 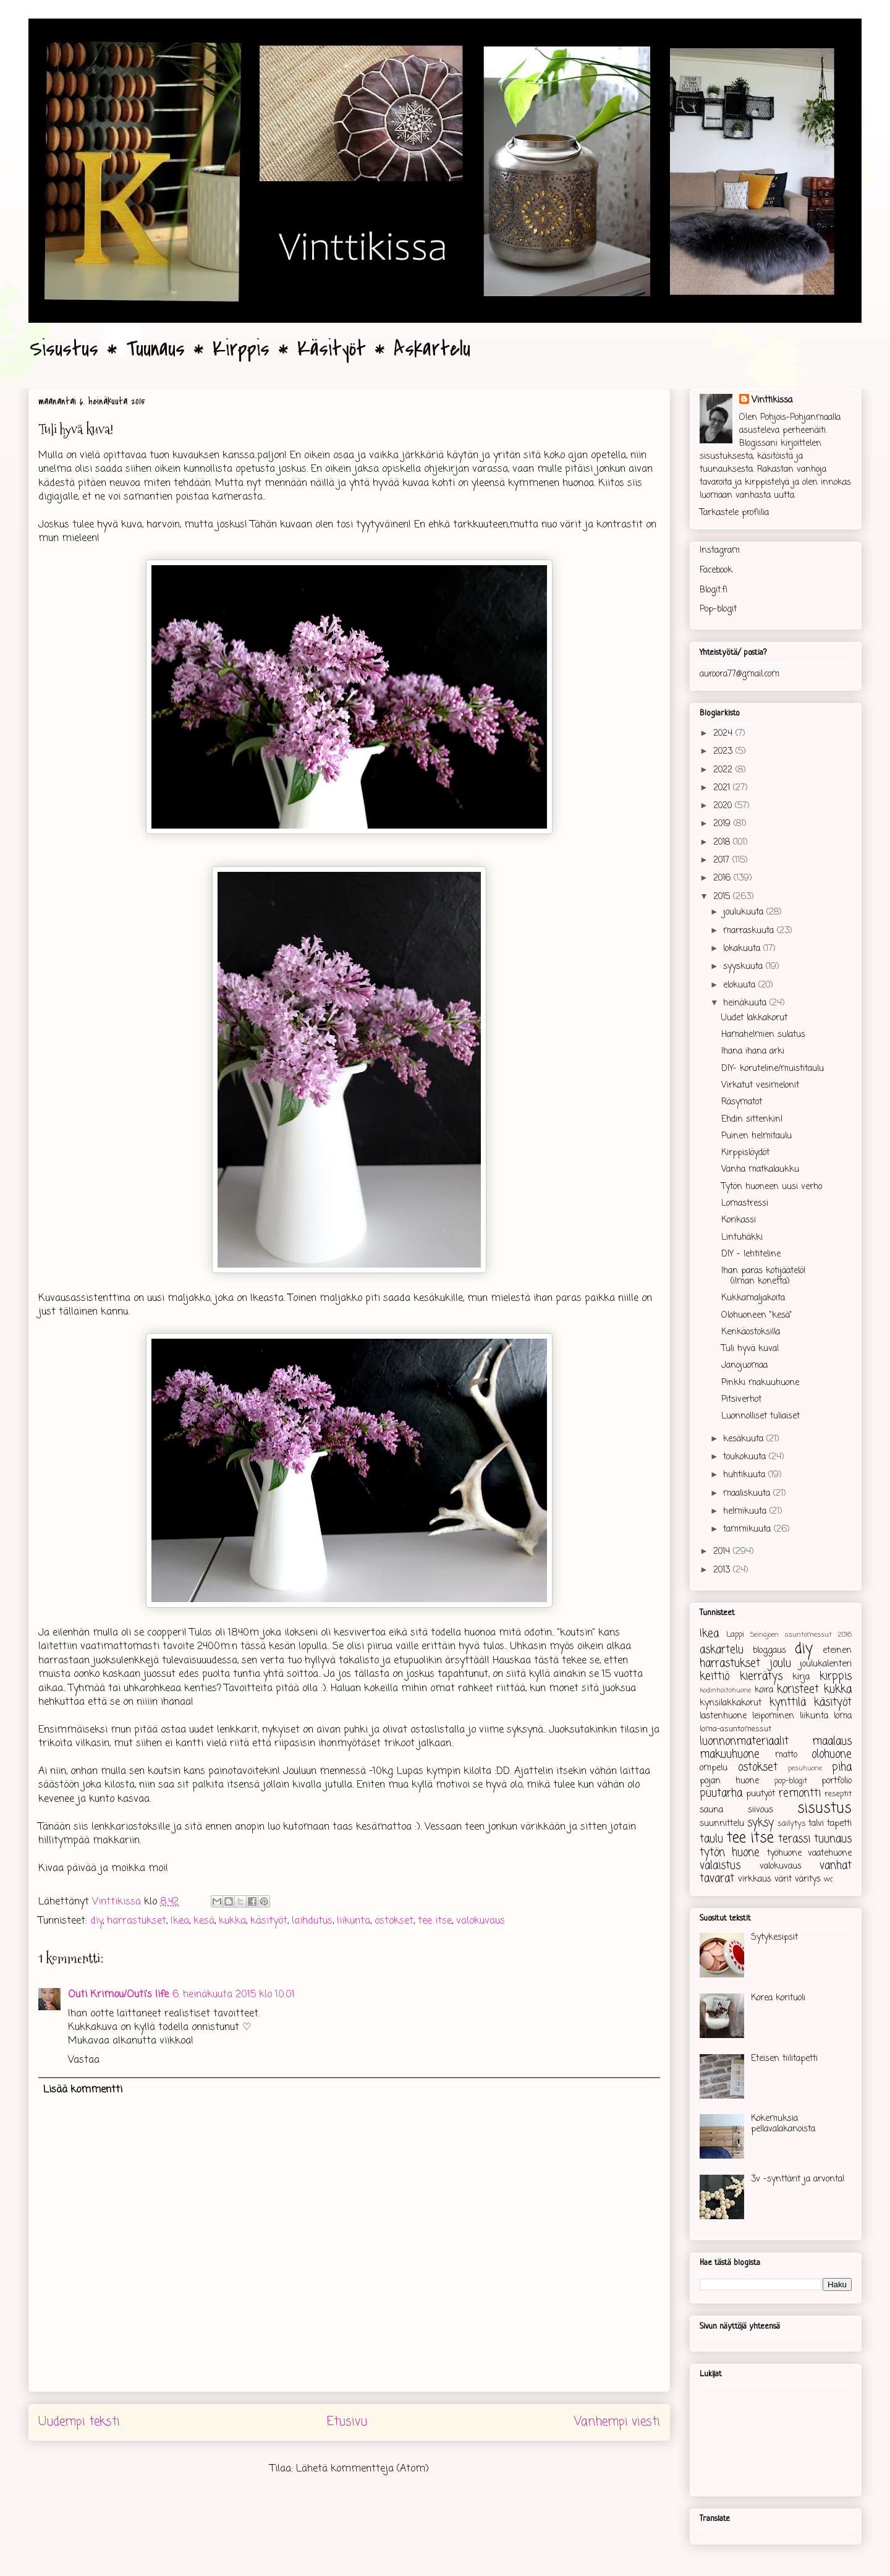 I want to click on koira, so click(x=764, y=1690).